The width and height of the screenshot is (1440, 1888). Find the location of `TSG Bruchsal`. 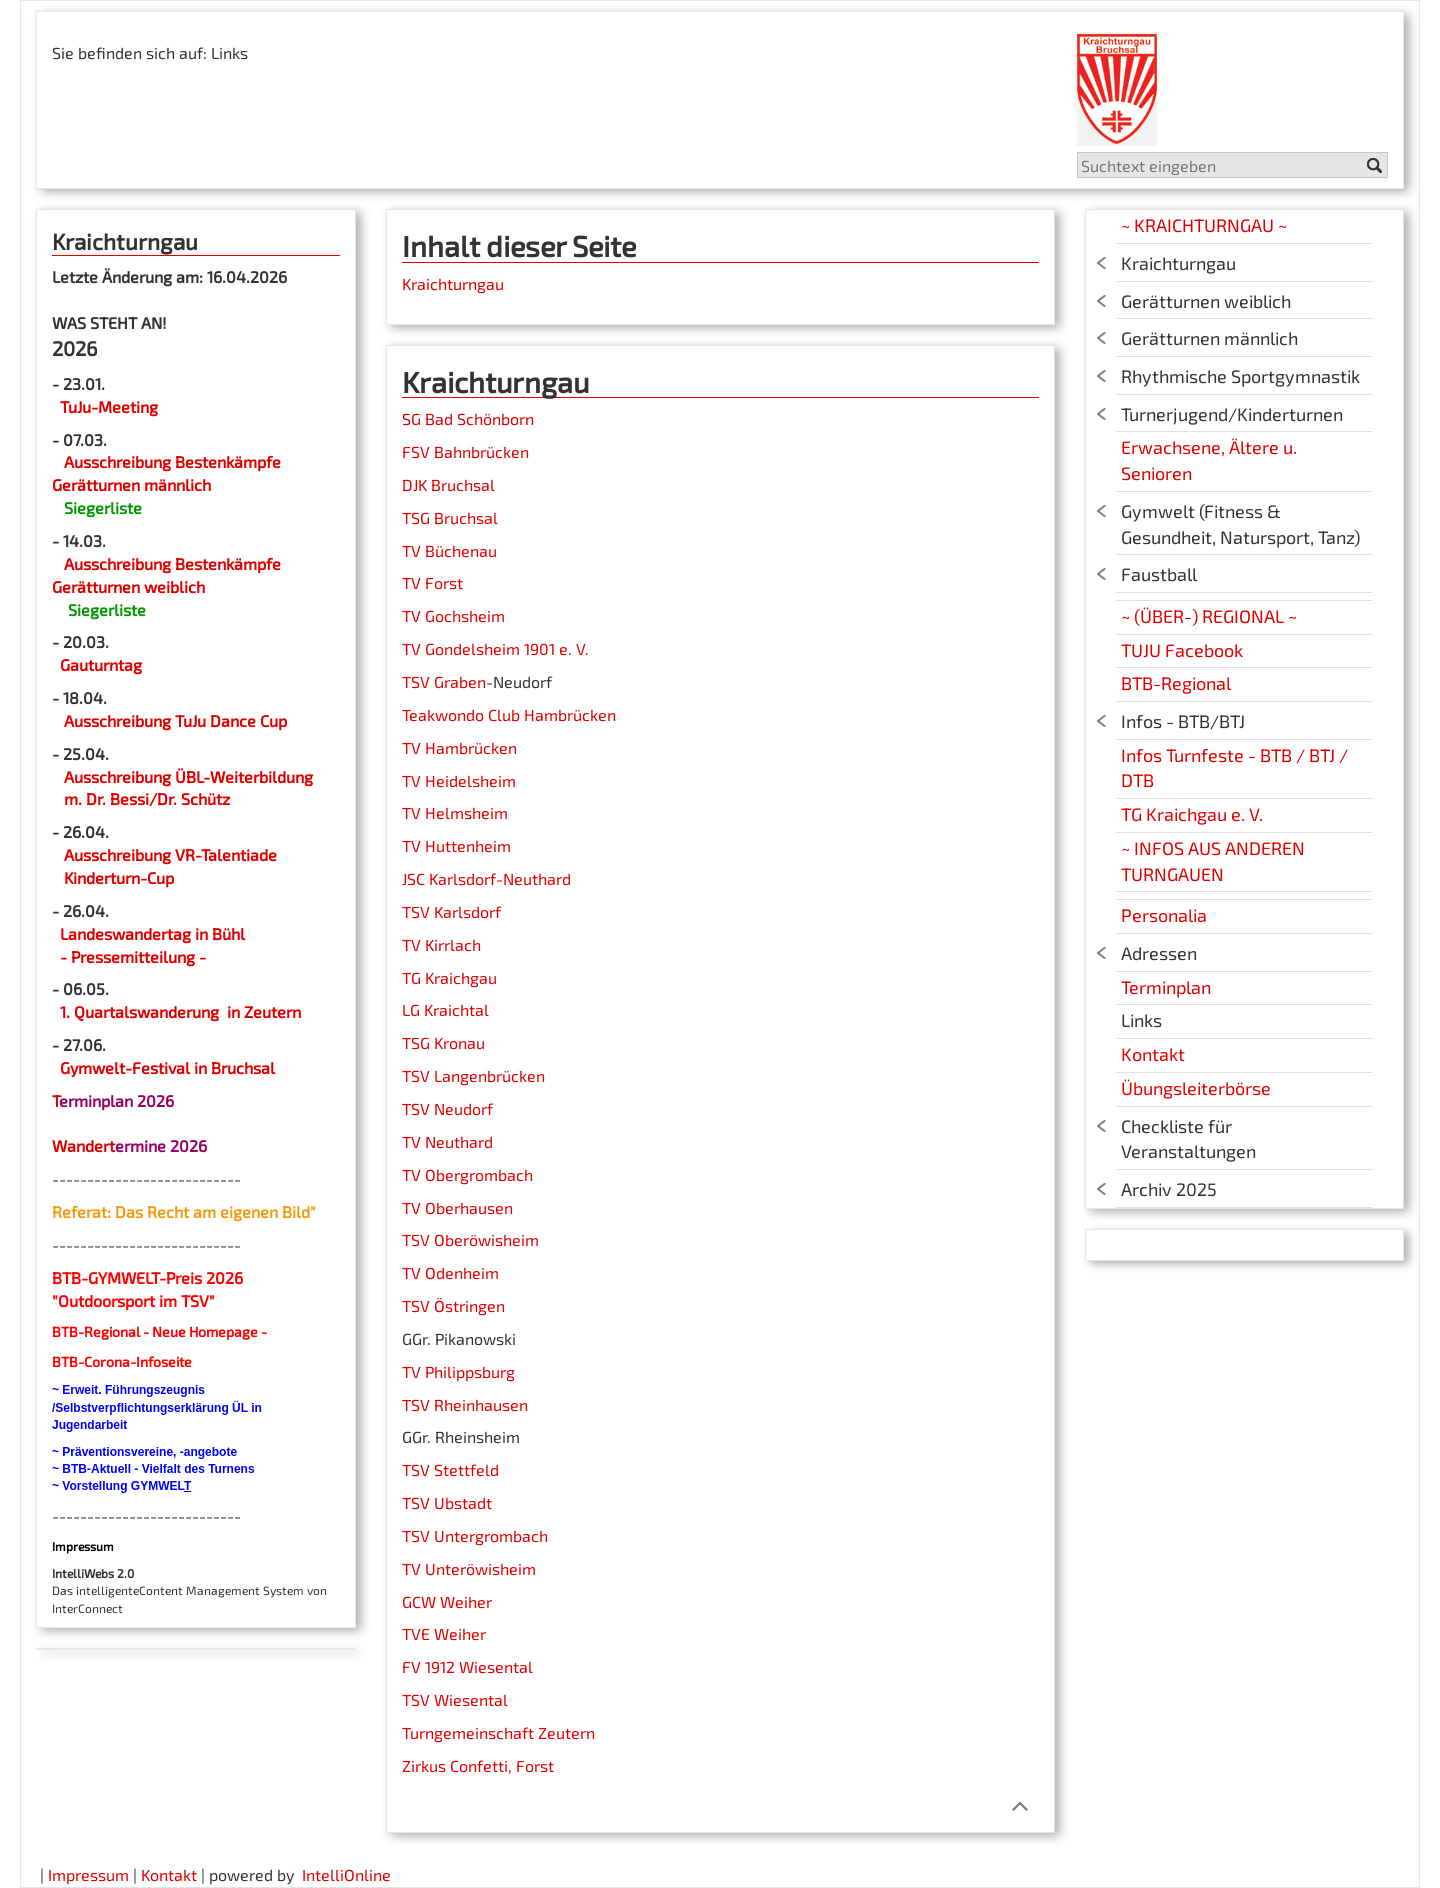

TSG Bruchsal is located at coordinates (450, 517).